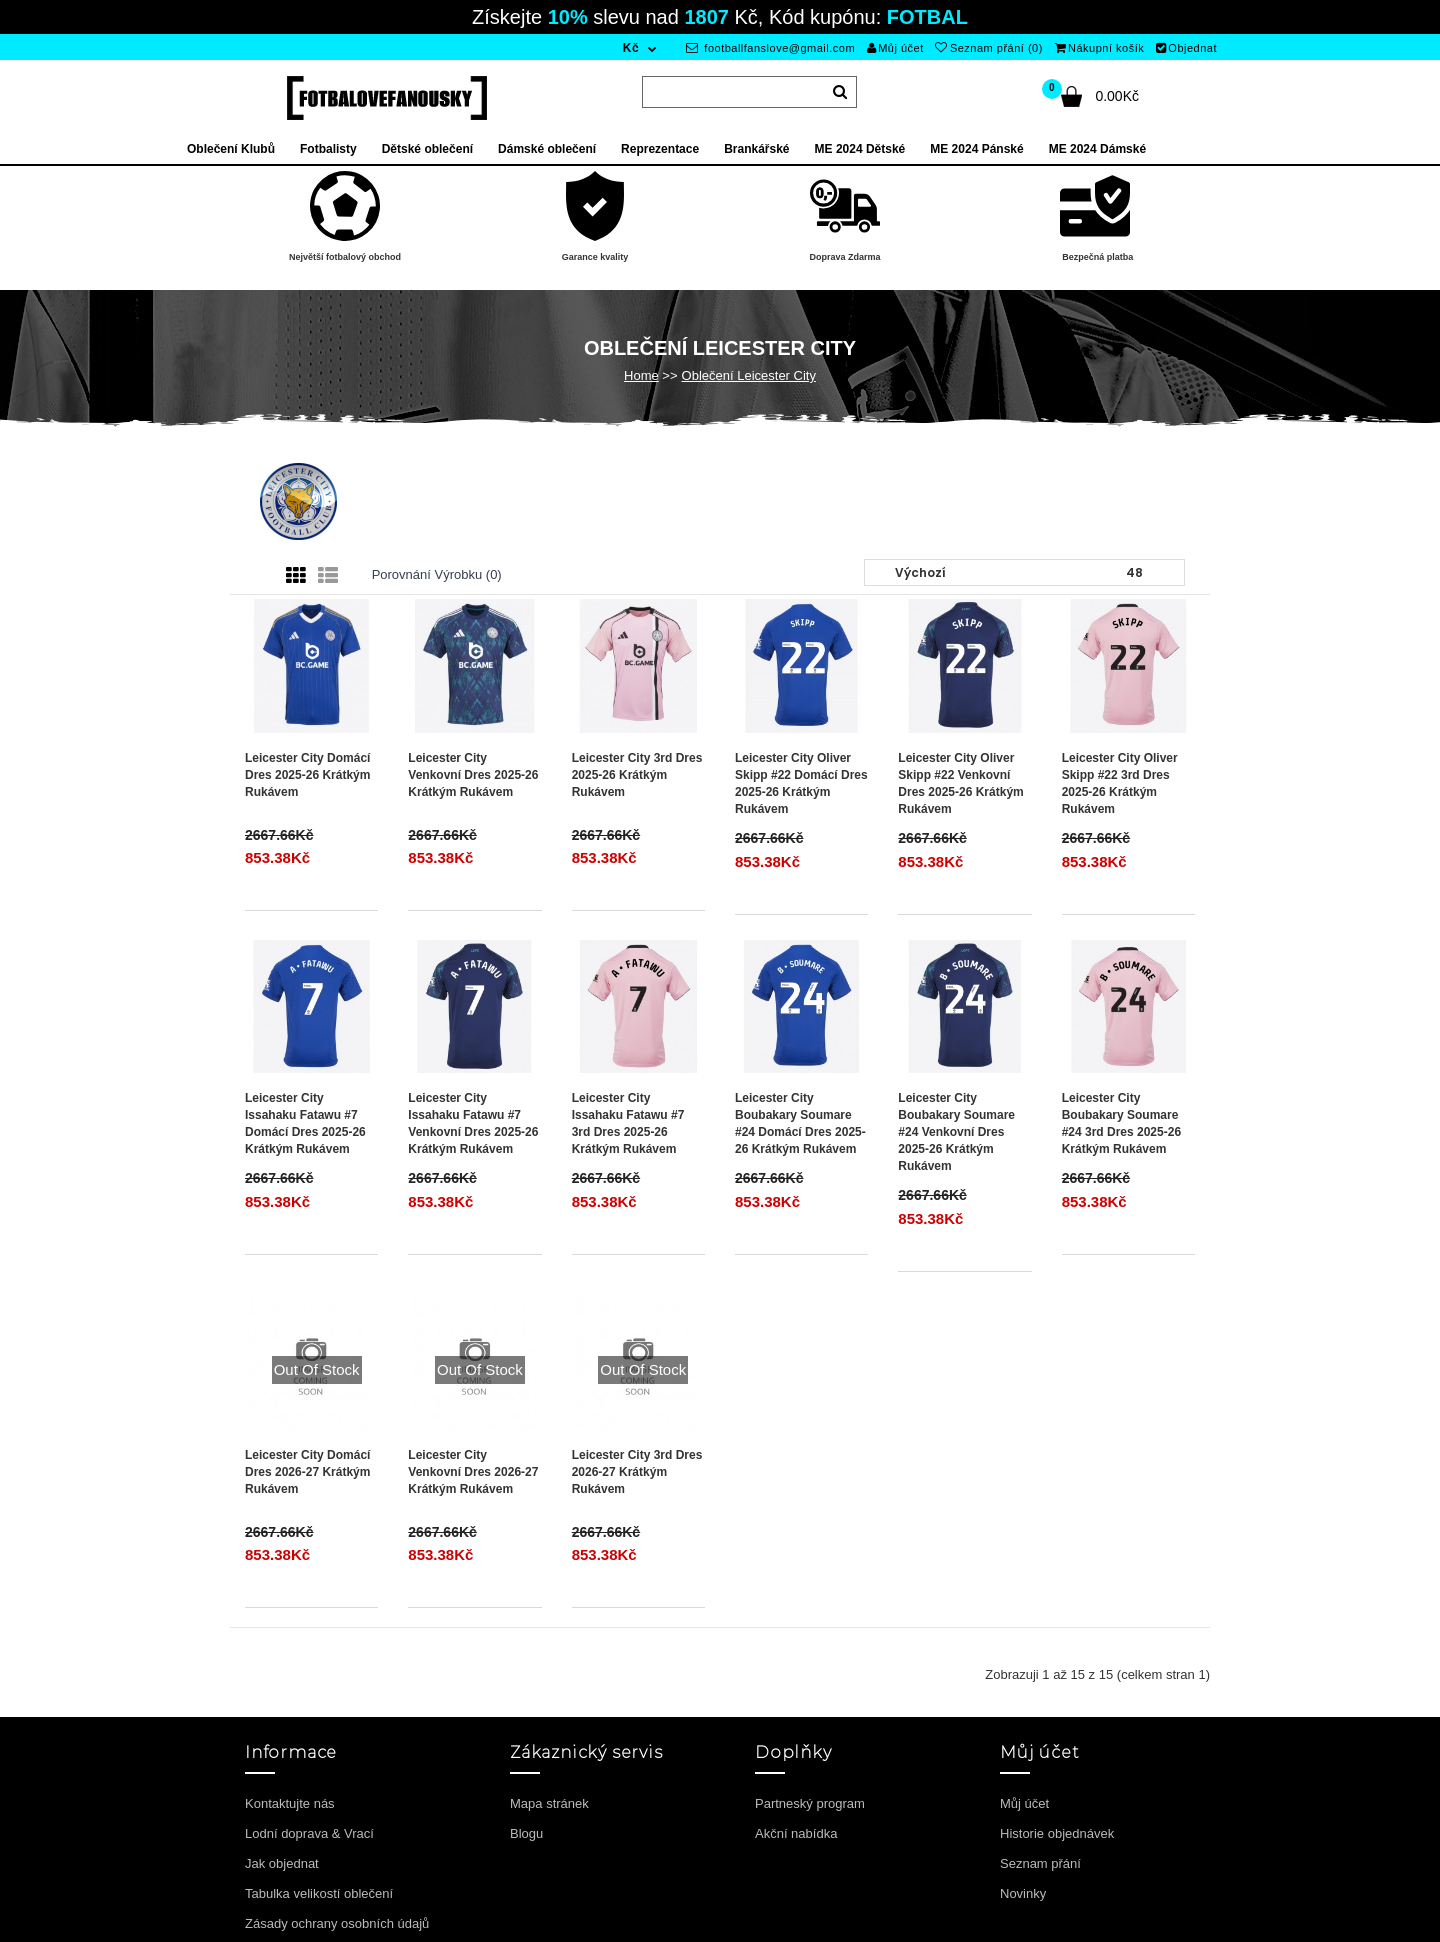 Image resolution: width=1440 pixels, height=1942 pixels. What do you see at coordinates (749, 375) in the screenshot?
I see `Oblečení Leicester City` at bounding box center [749, 375].